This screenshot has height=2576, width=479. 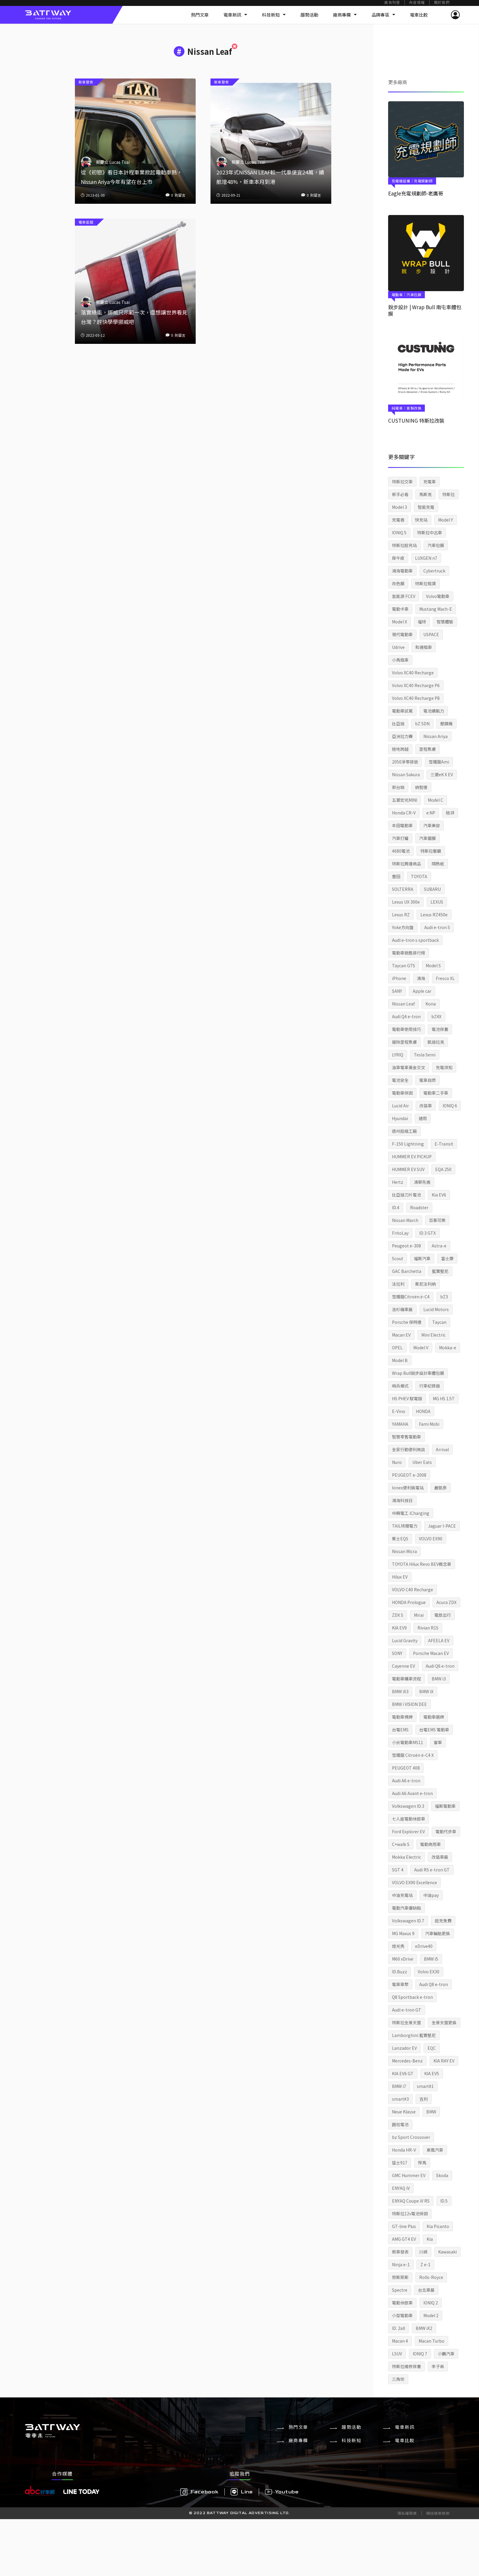 I want to click on Model S, so click(x=433, y=965).